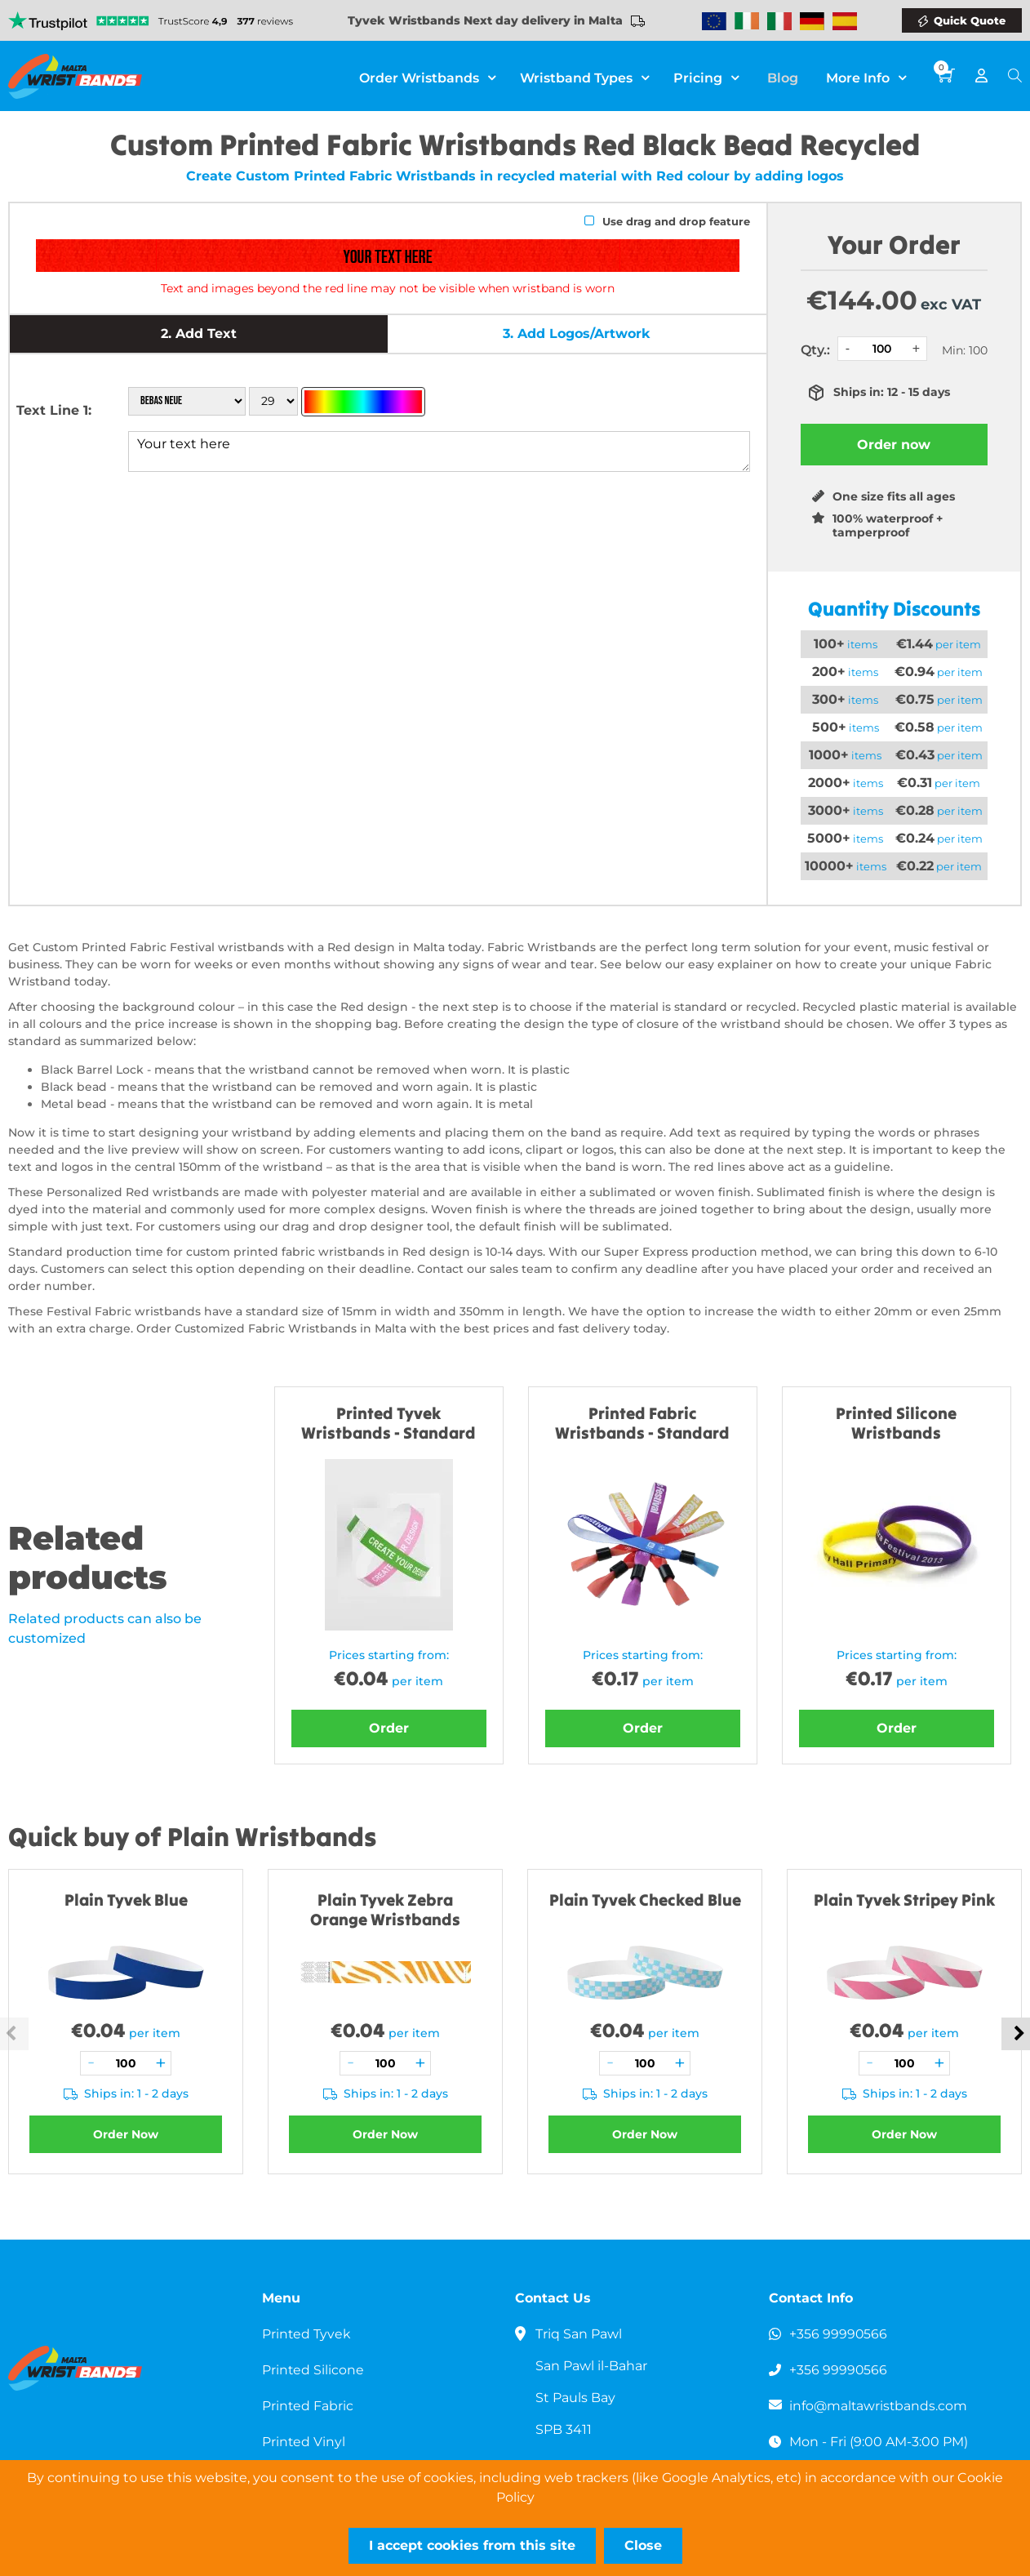  I want to click on Printed Fabric, so click(308, 2406).